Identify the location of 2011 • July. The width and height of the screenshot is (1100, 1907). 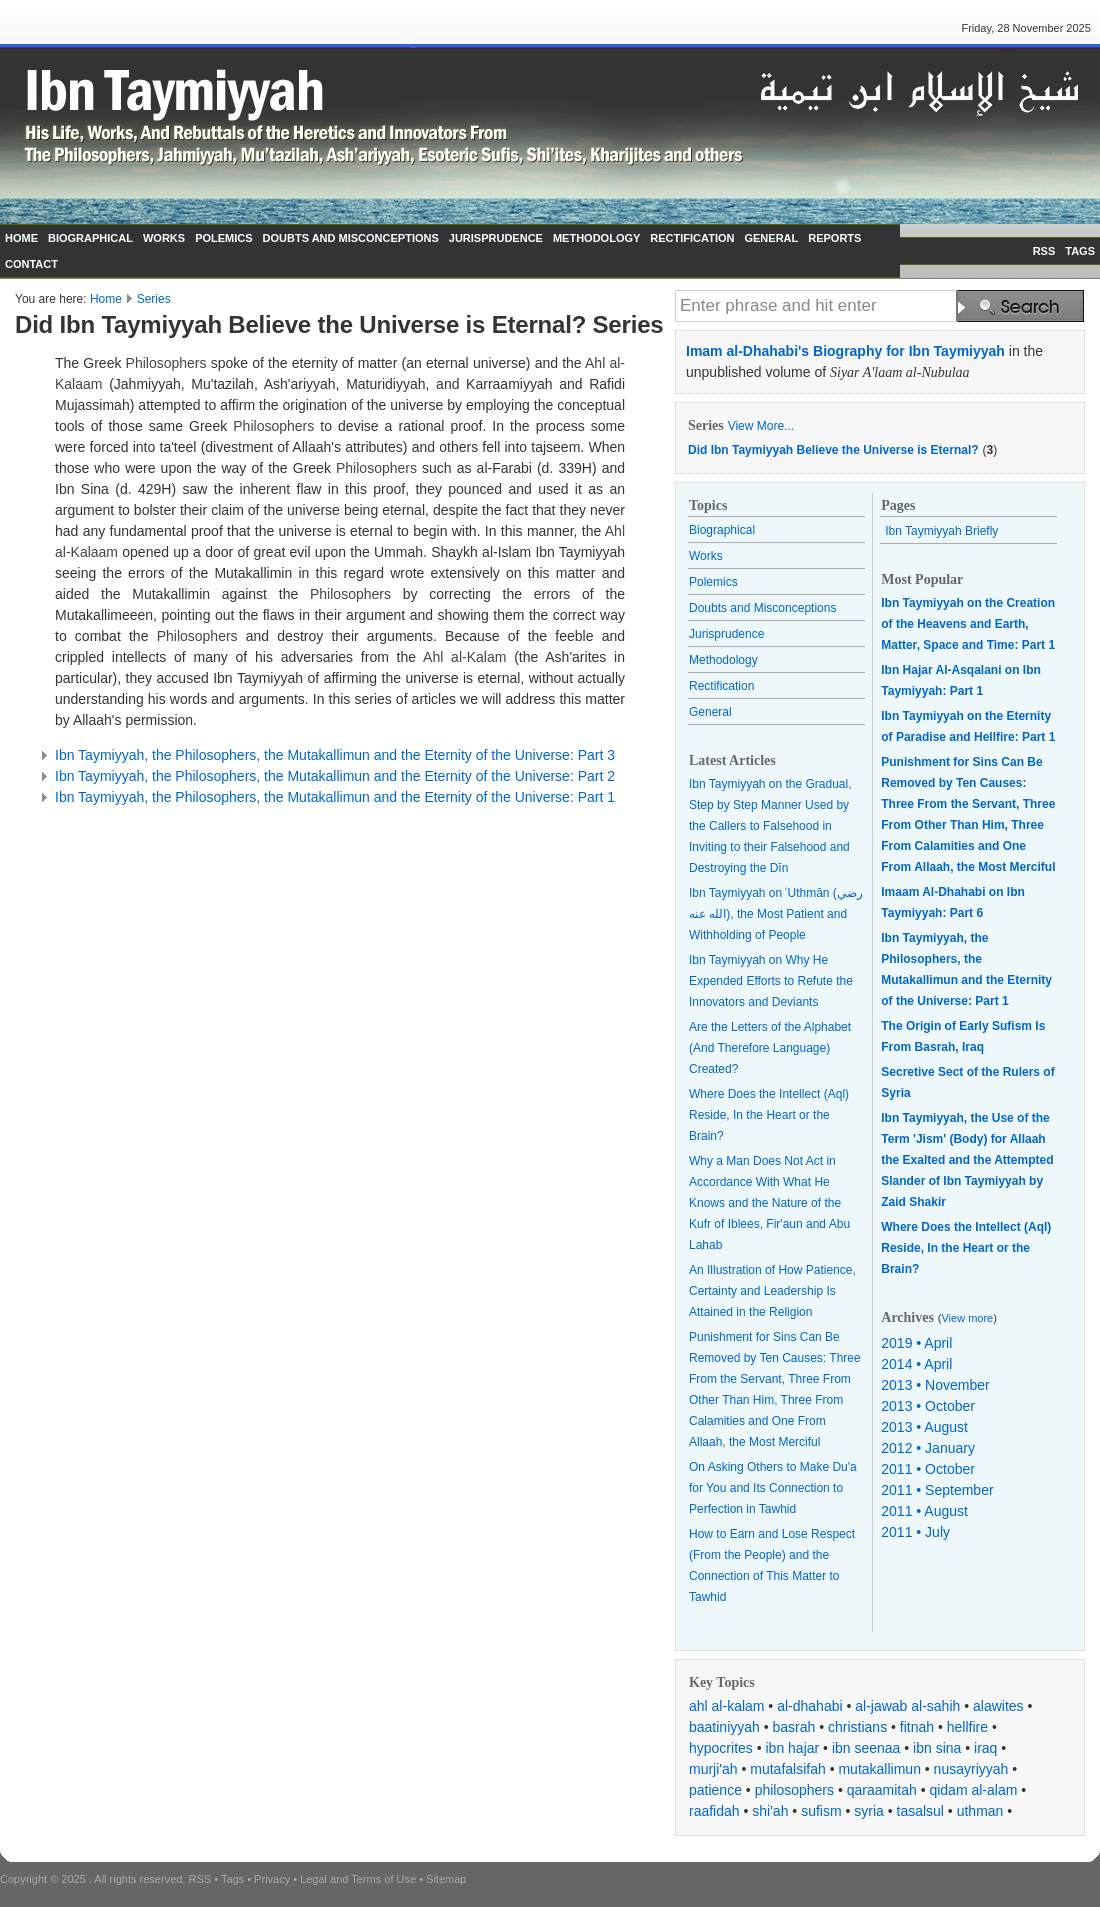
(915, 1532).